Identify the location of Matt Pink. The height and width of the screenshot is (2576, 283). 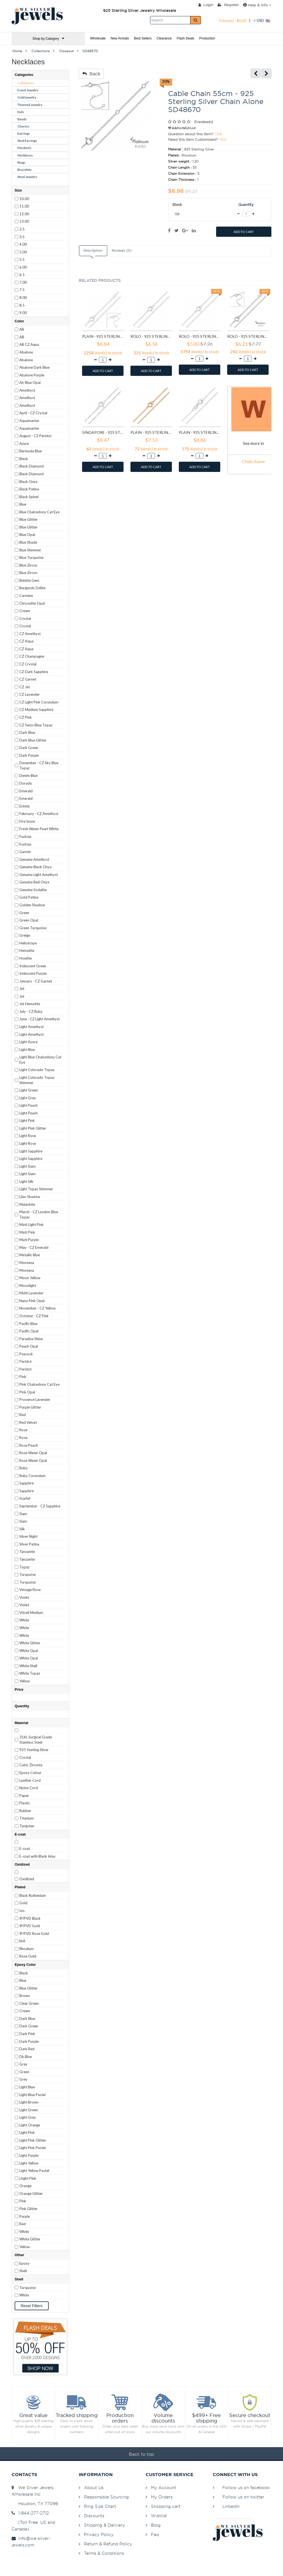
(27, 1232).